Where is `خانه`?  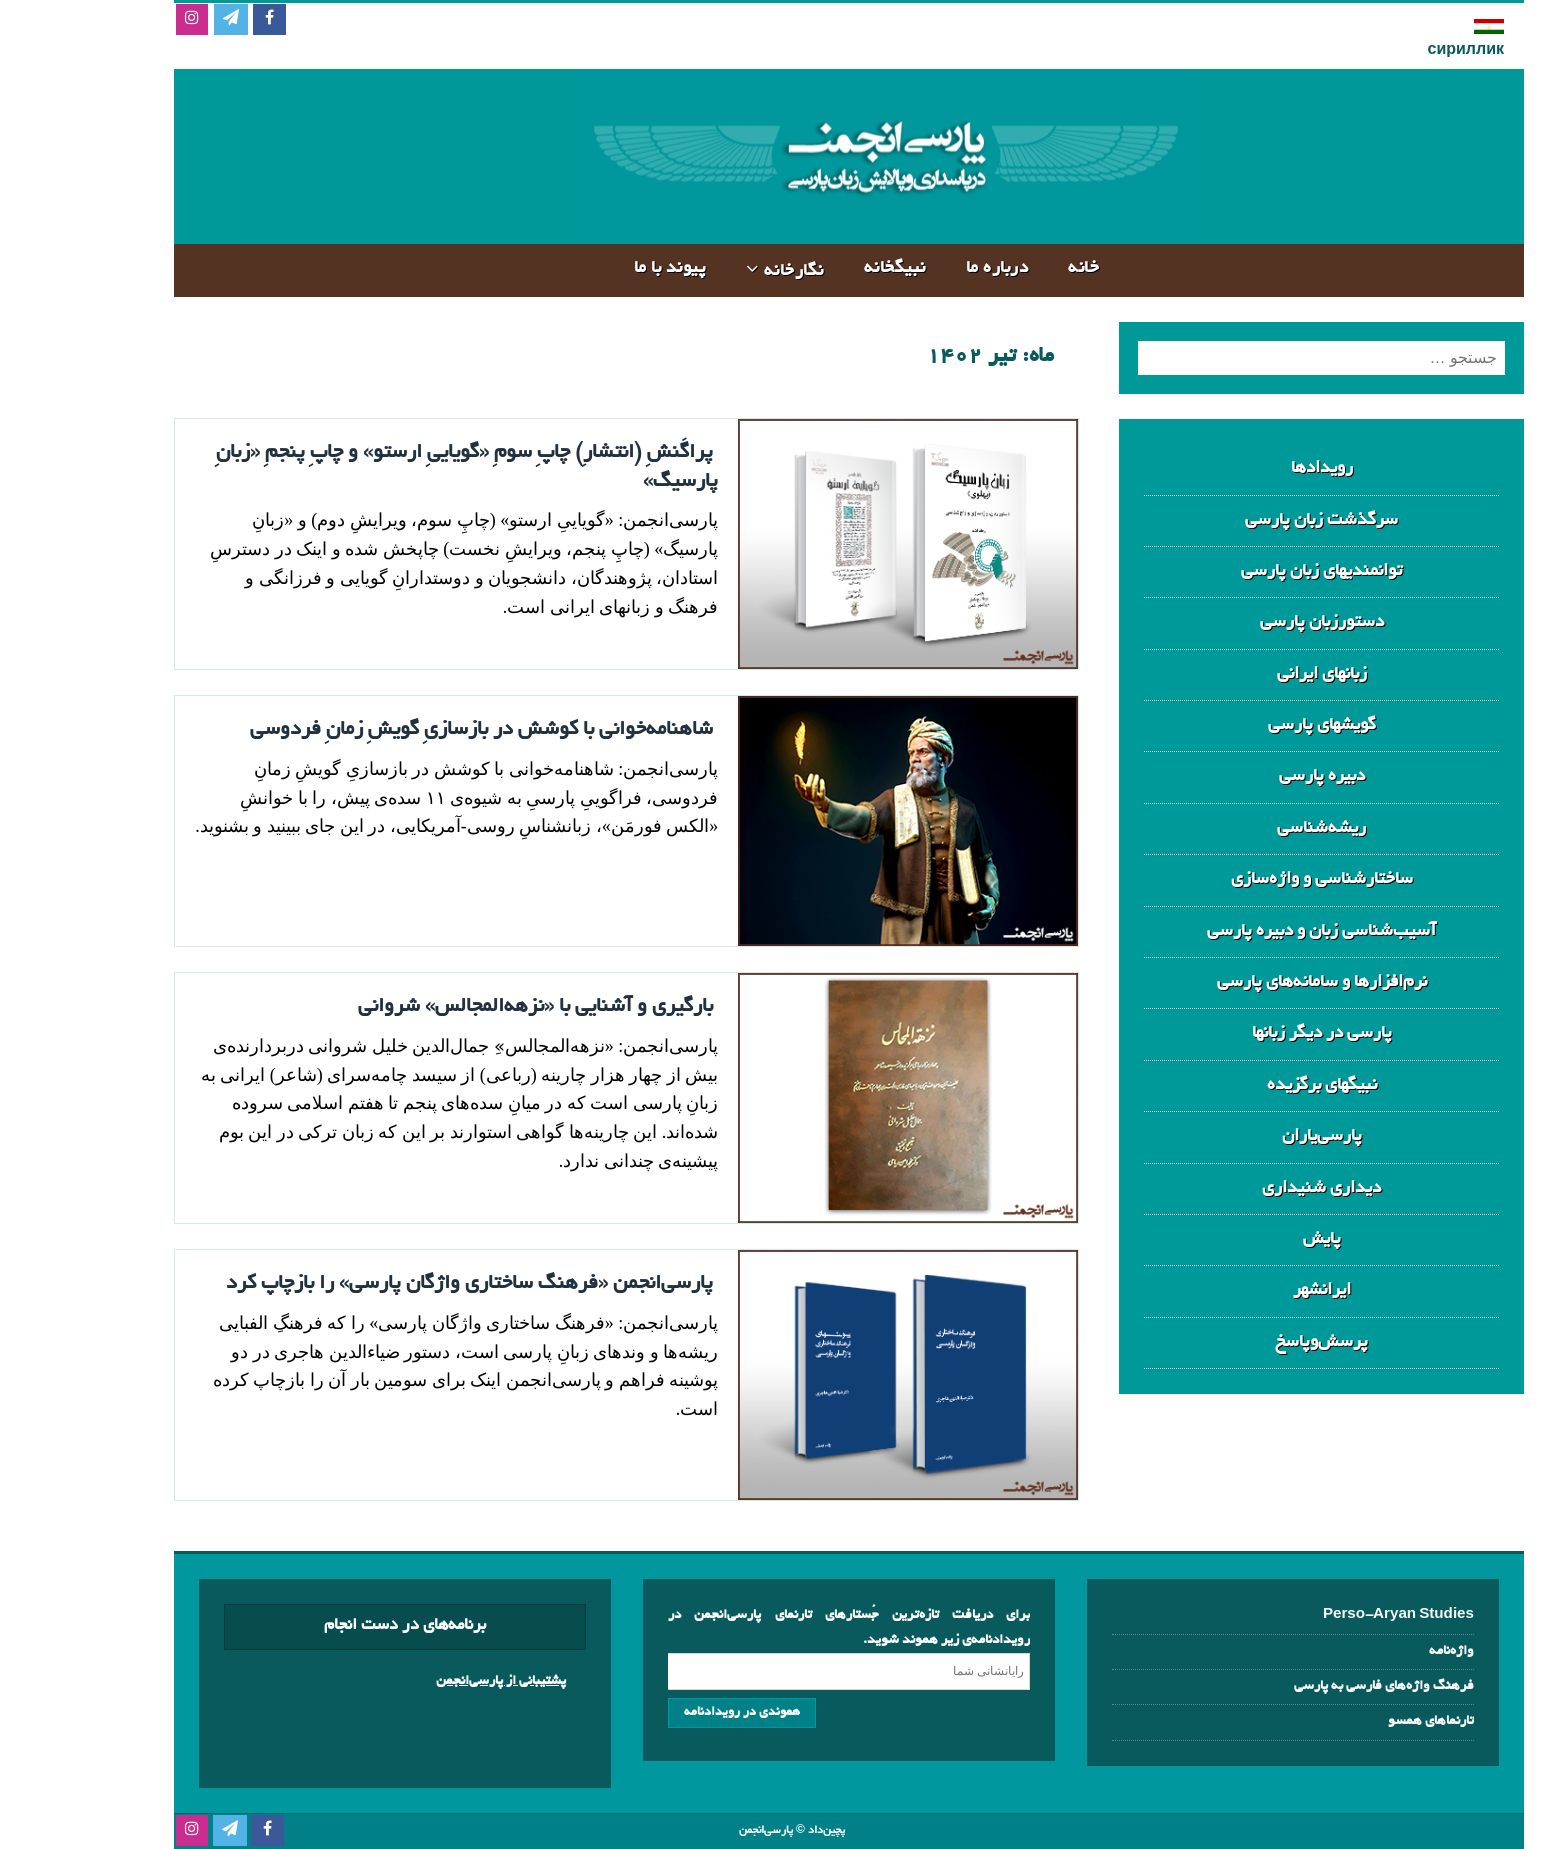 خانه is located at coordinates (1018, 268).